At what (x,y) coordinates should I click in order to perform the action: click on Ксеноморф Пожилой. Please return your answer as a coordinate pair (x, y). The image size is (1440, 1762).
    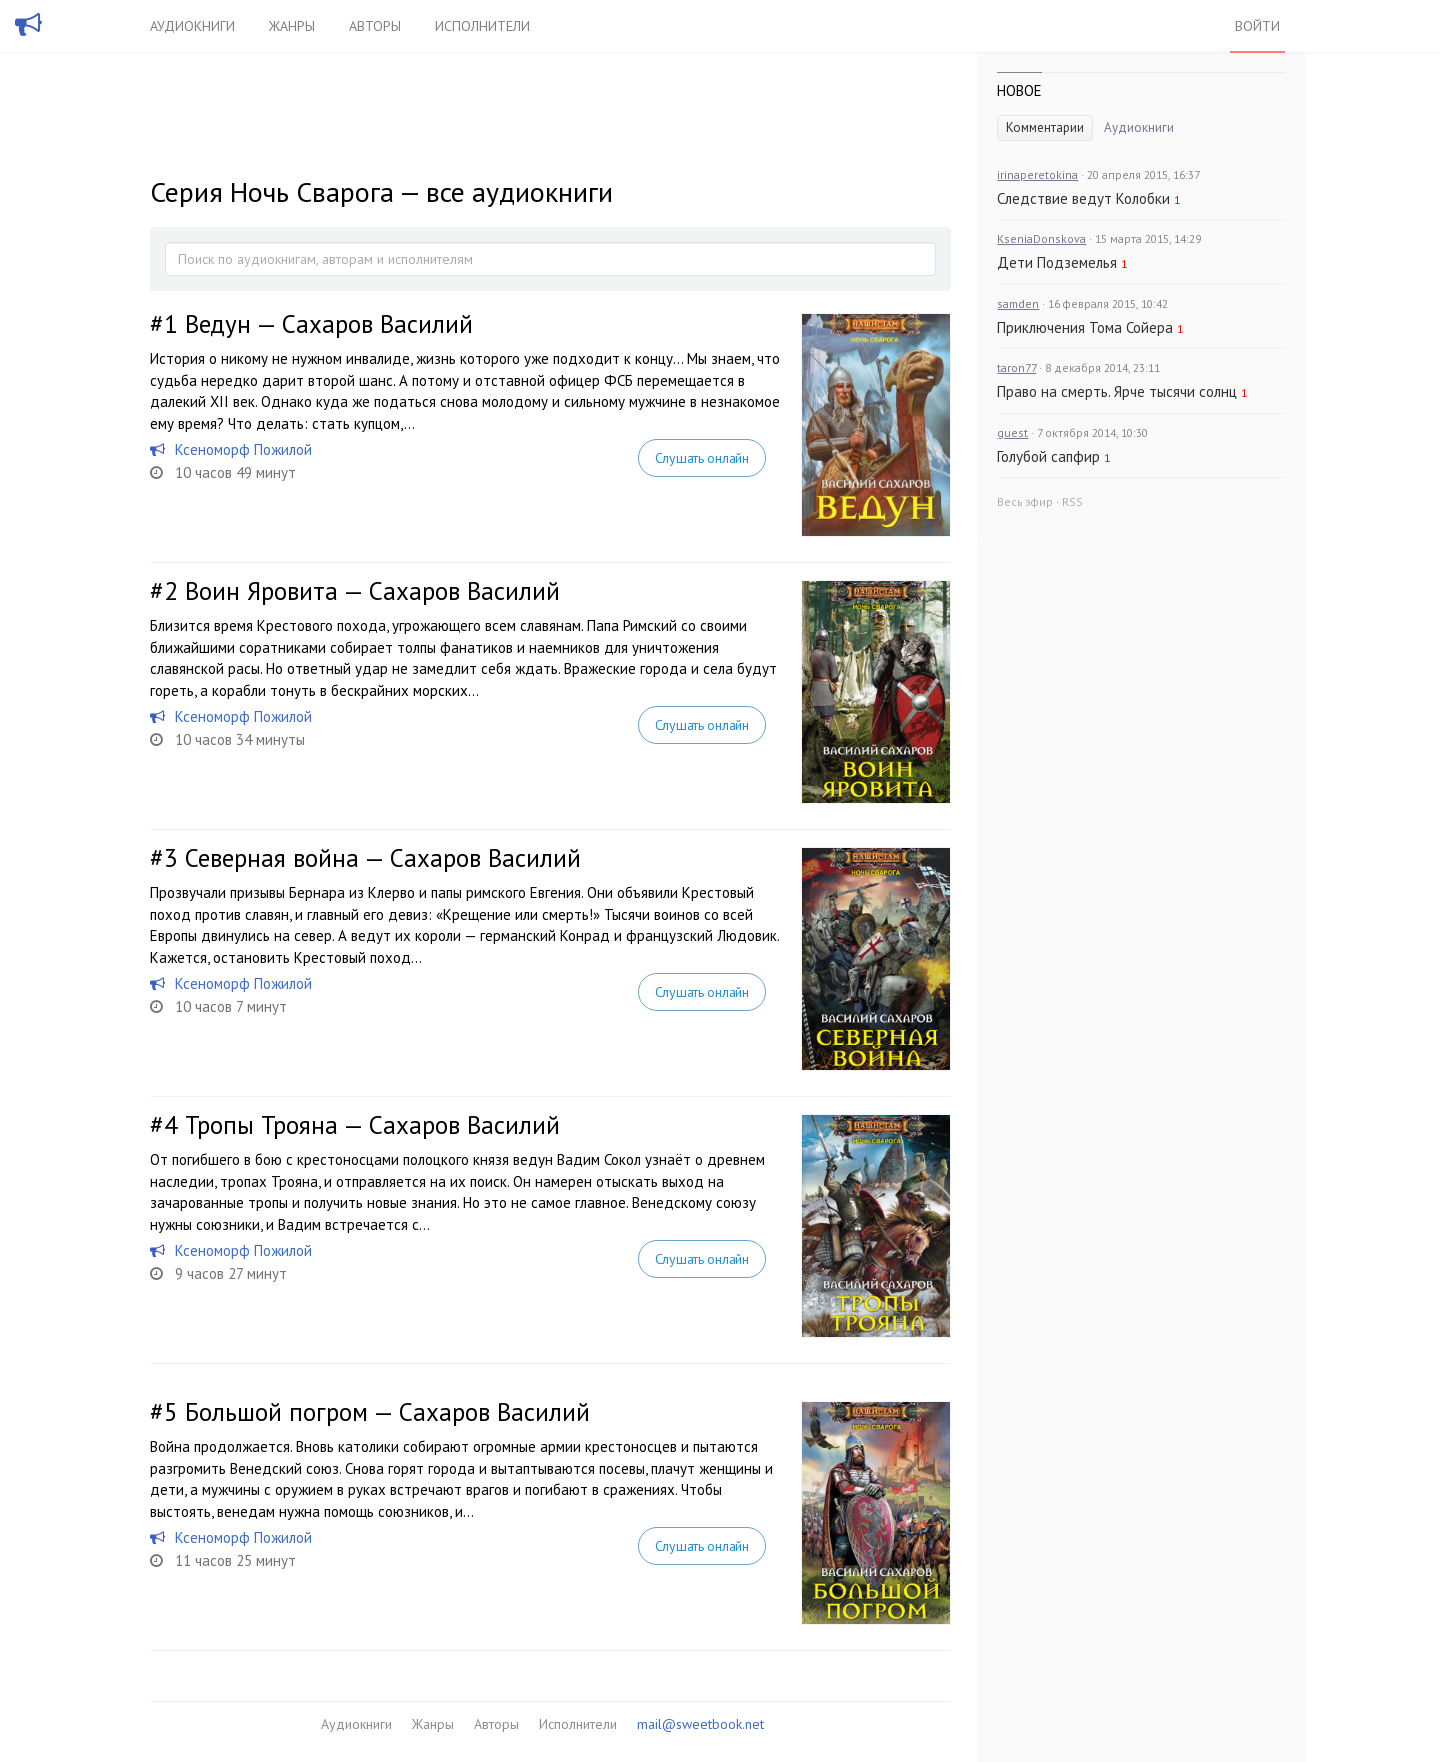
    Looking at the image, I should click on (243, 449).